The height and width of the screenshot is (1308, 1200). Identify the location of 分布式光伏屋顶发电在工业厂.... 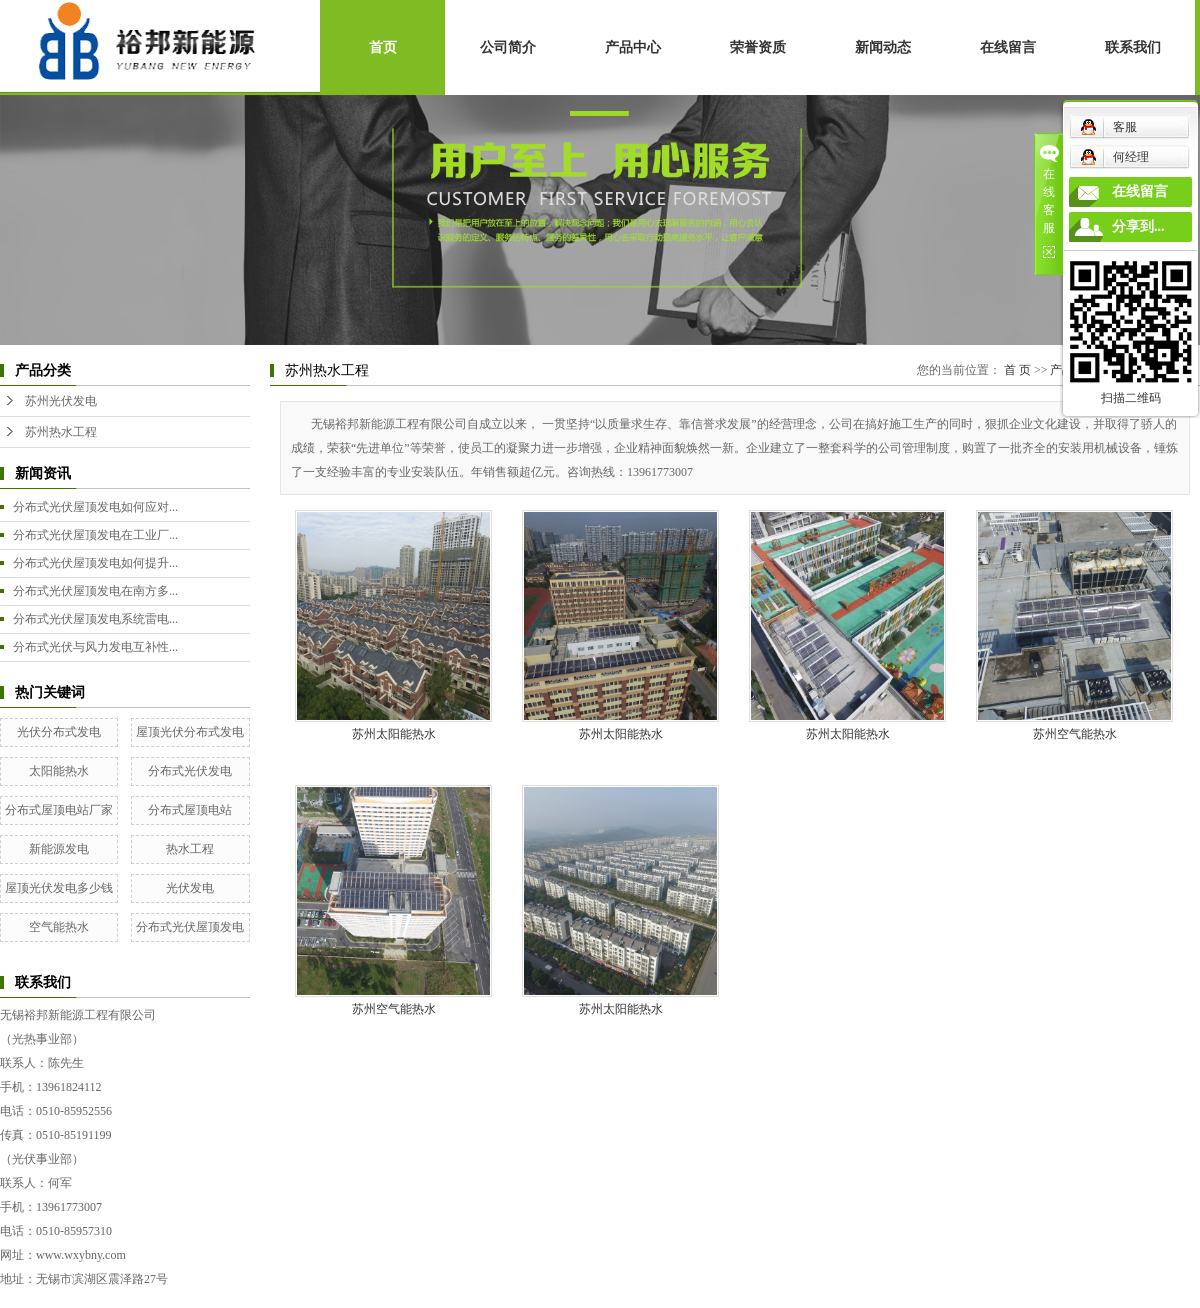
(95, 535).